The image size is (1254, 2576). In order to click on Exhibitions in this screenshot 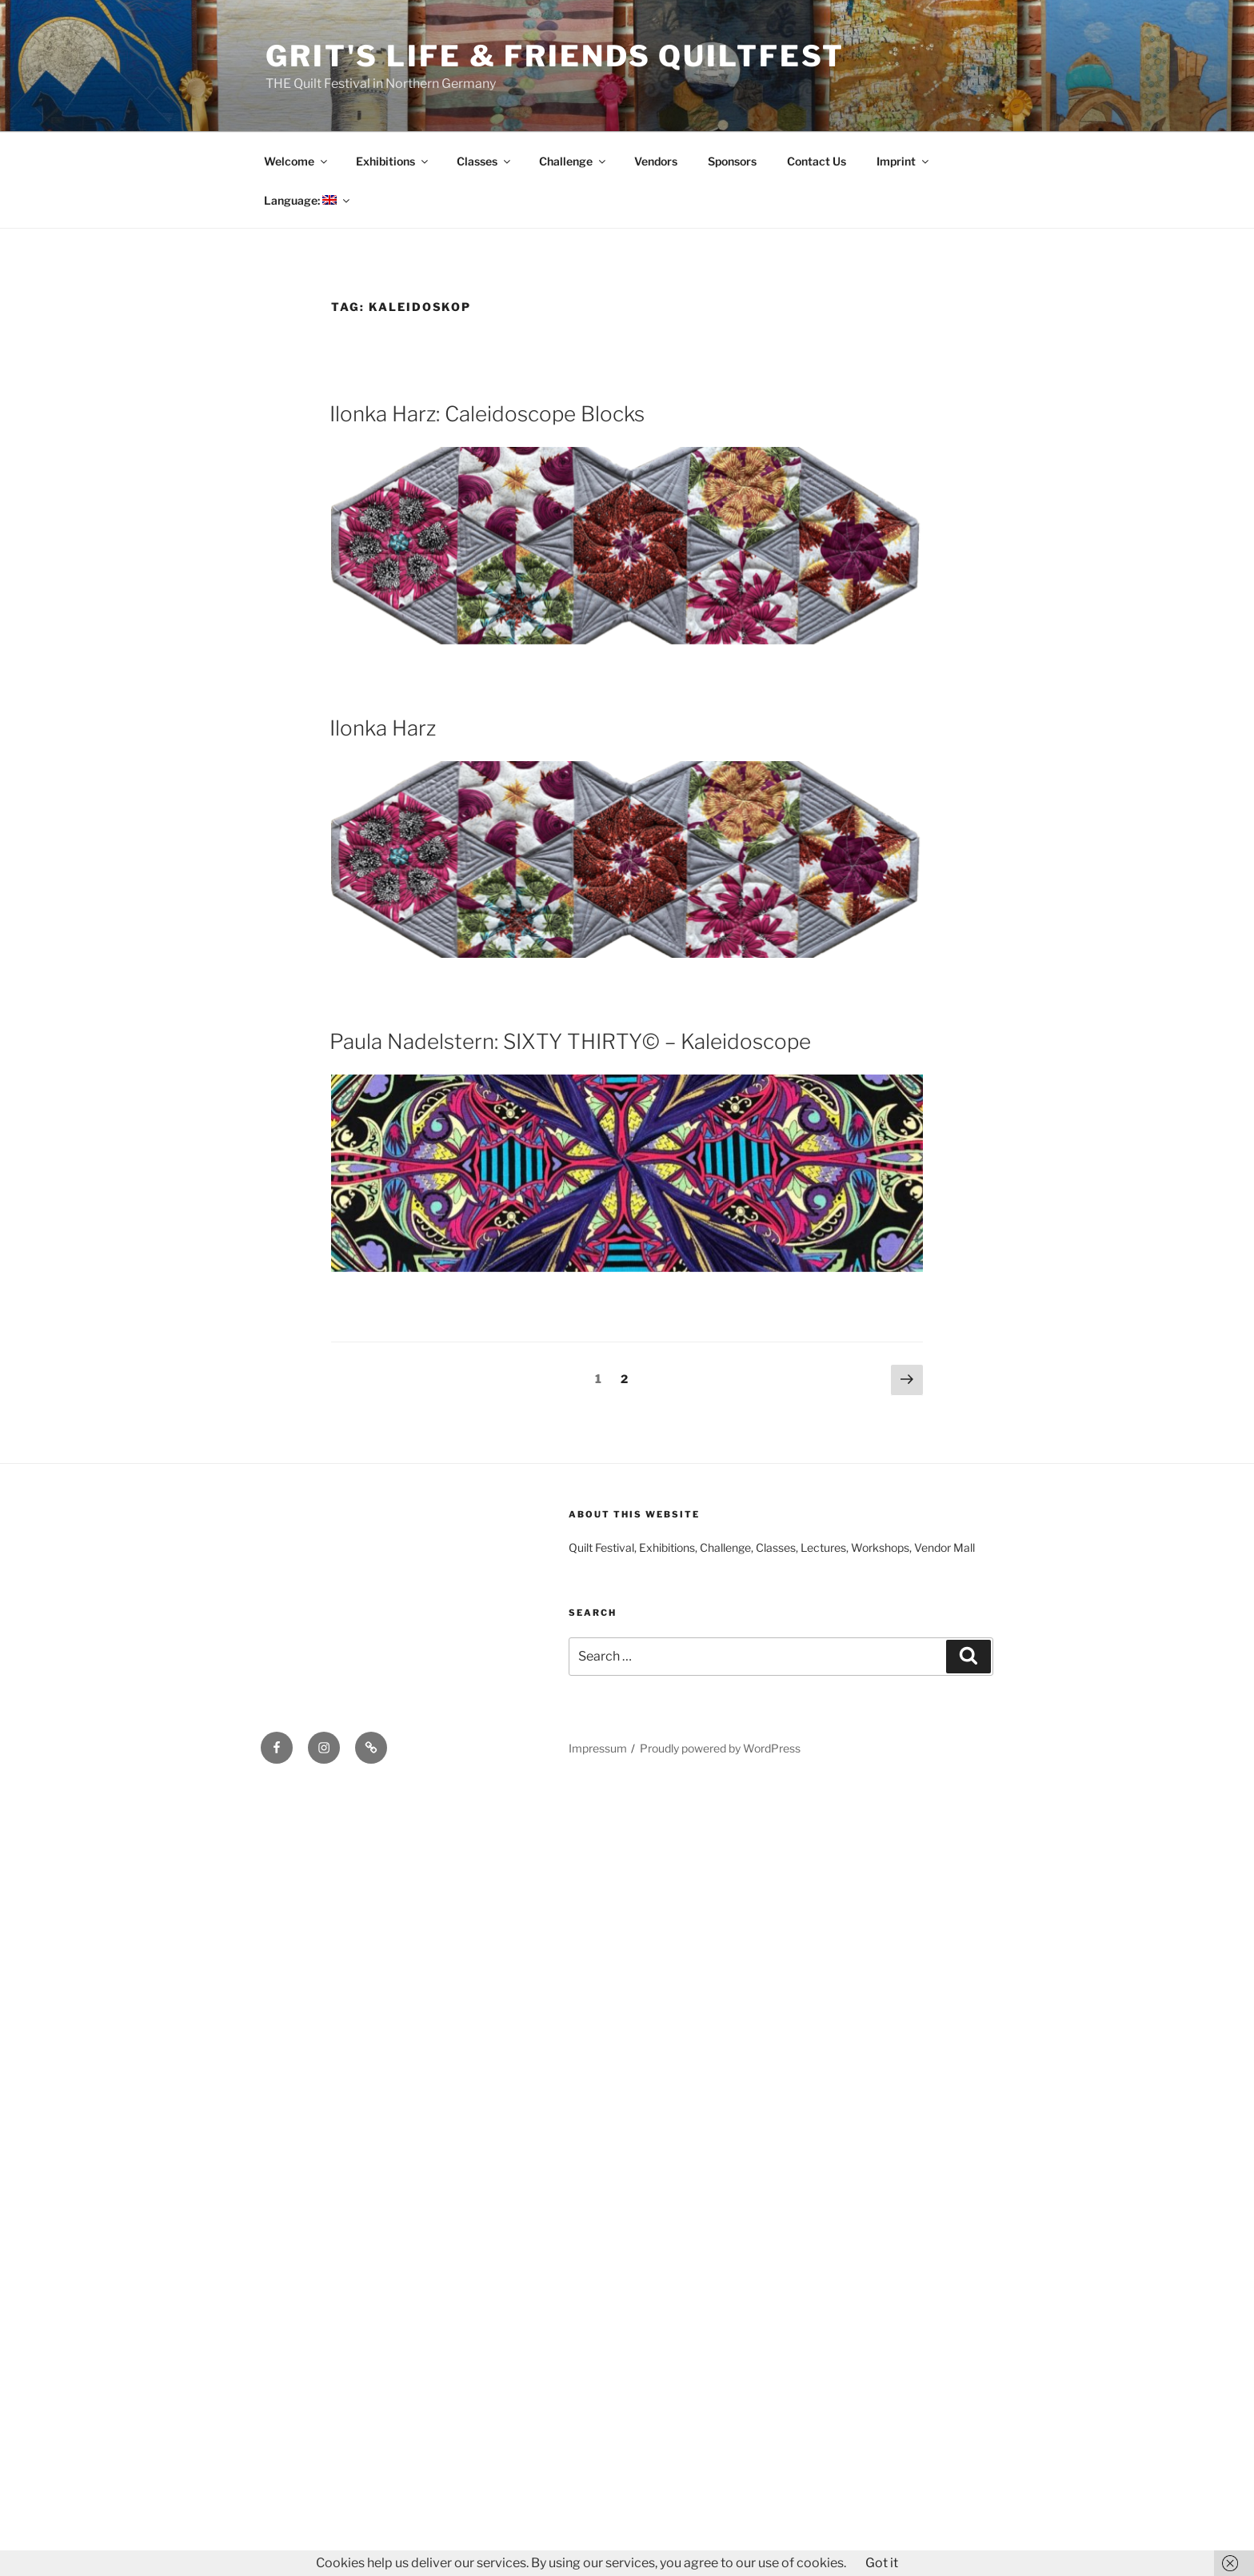, I will do `click(393, 161)`.